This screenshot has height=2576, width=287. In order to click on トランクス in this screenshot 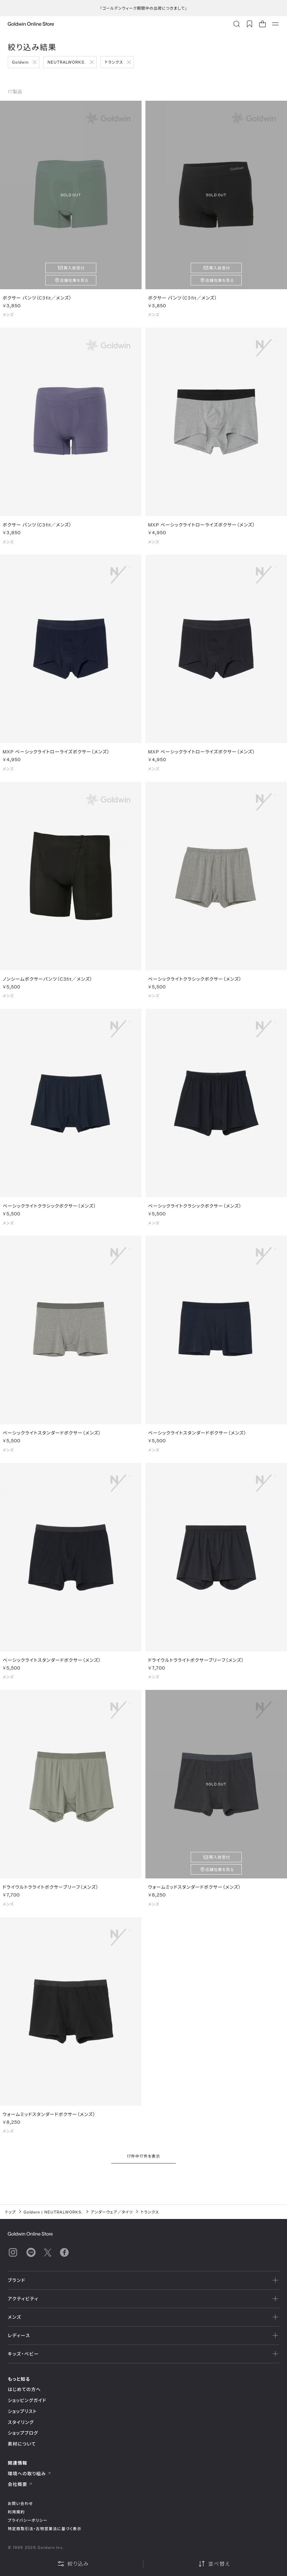, I will do `click(114, 62)`.